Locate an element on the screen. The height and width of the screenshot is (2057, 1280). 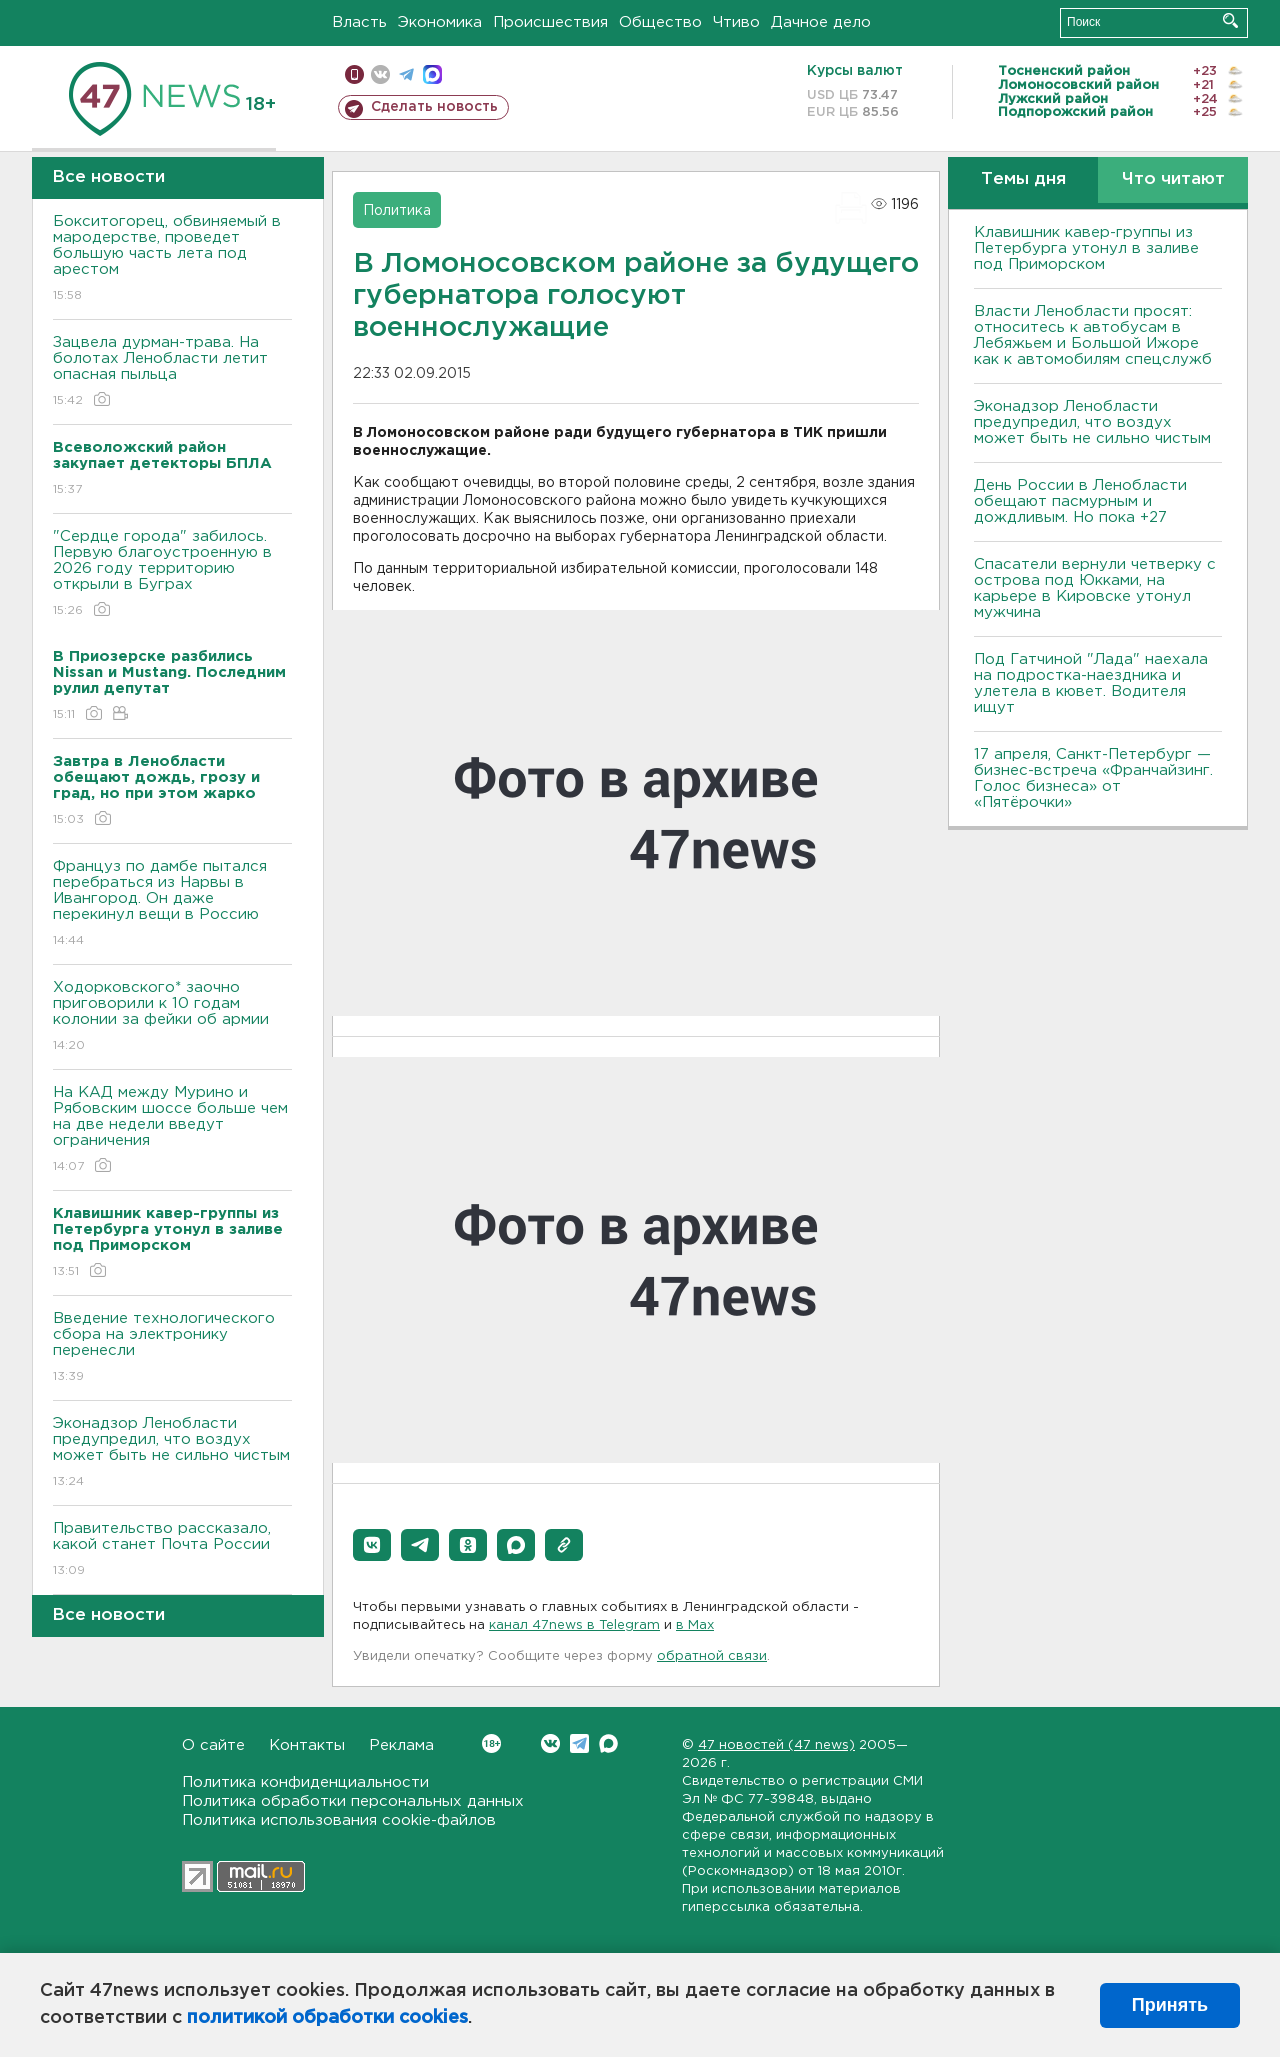
Введение технологического сбора на электронику перенесли is located at coordinates (172, 1348).